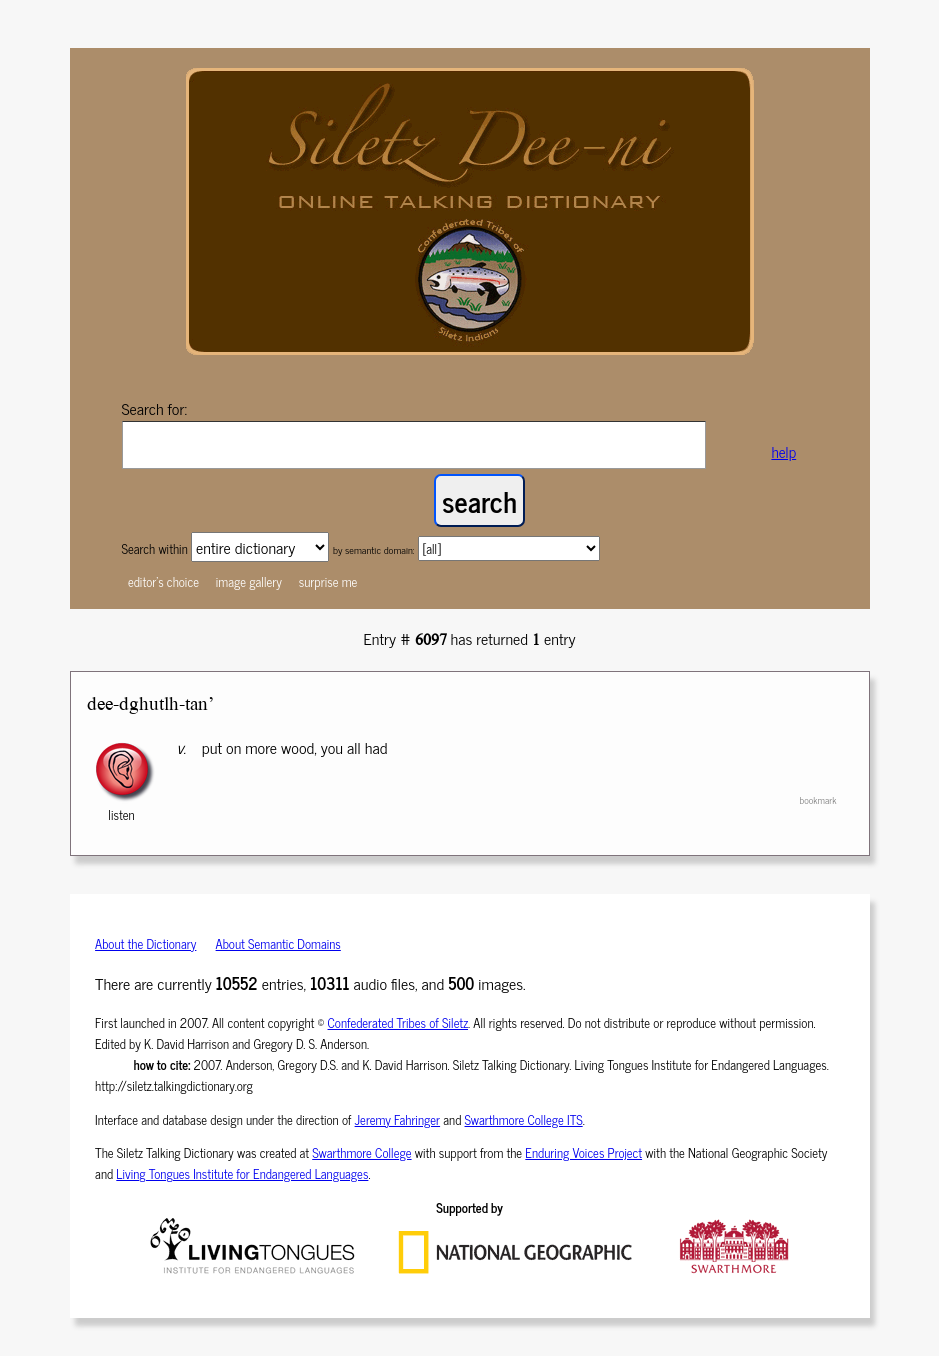  I want to click on Search within, so click(156, 548).